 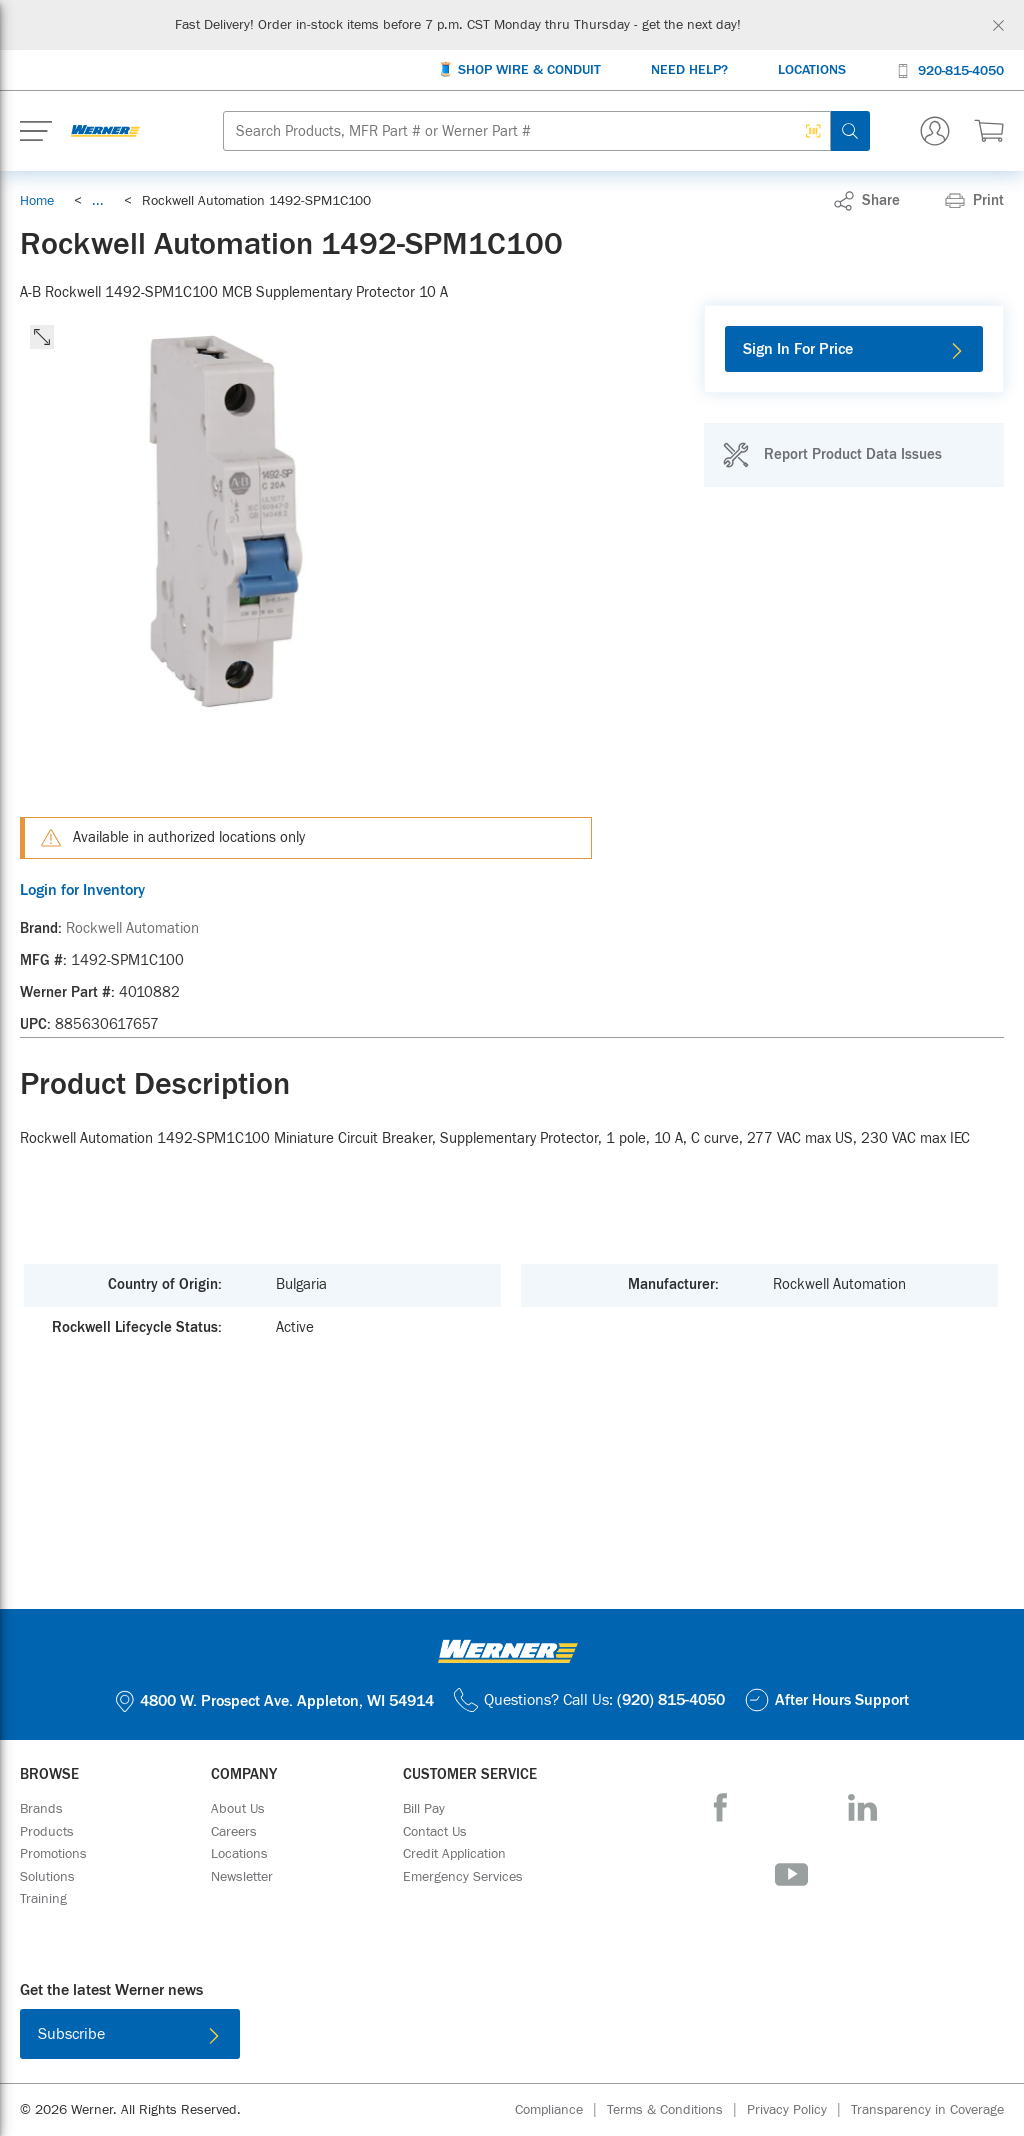 What do you see at coordinates (105, 131) in the screenshot?
I see `[Homepage Link]` at bounding box center [105, 131].